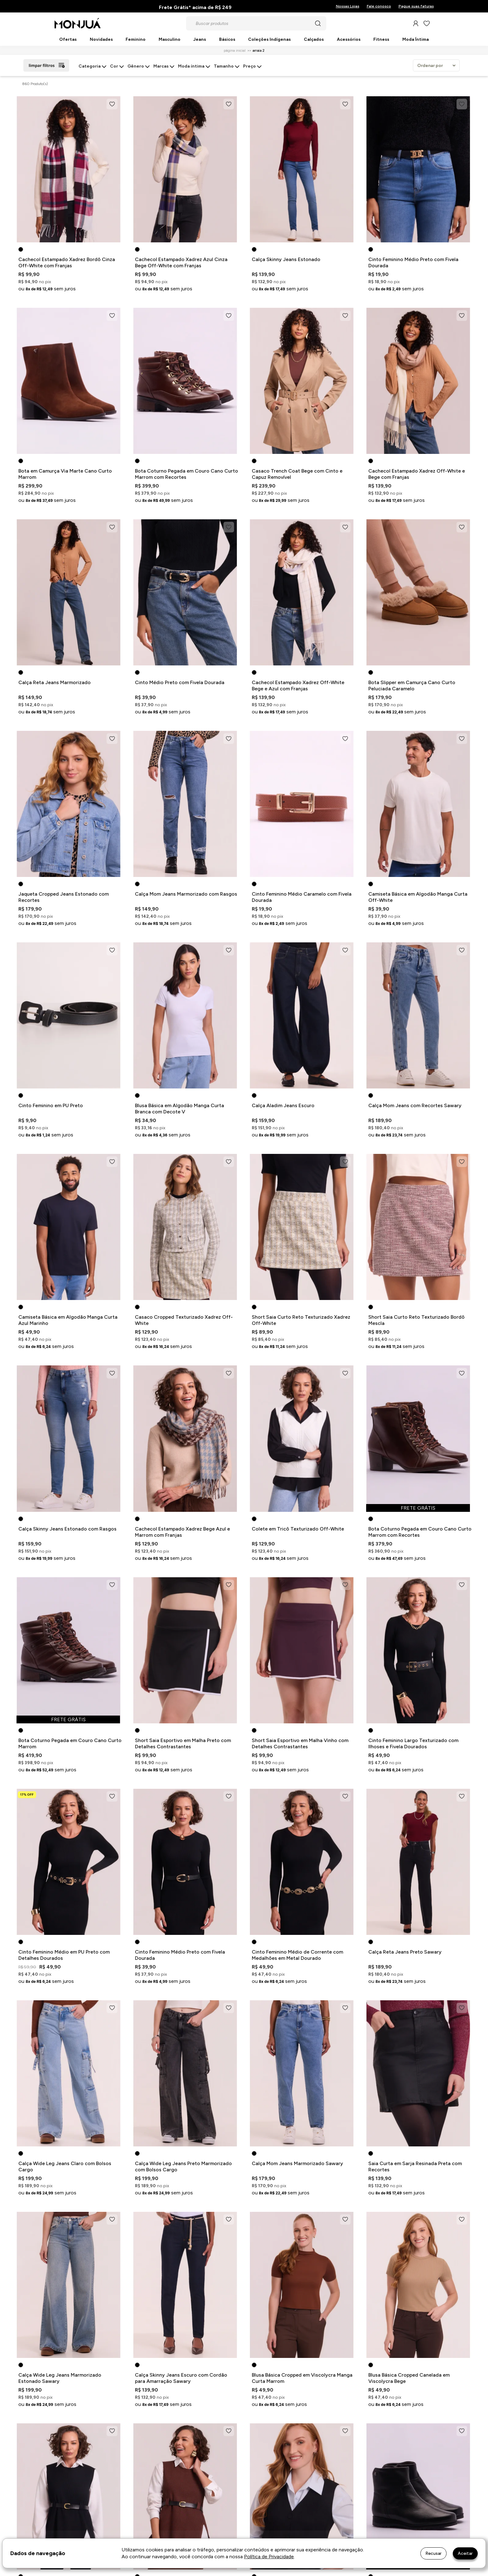  Describe the element at coordinates (409, 2378) in the screenshot. I see `Blusa Básica Cropped Canelada em Viscolycra Bege` at that location.